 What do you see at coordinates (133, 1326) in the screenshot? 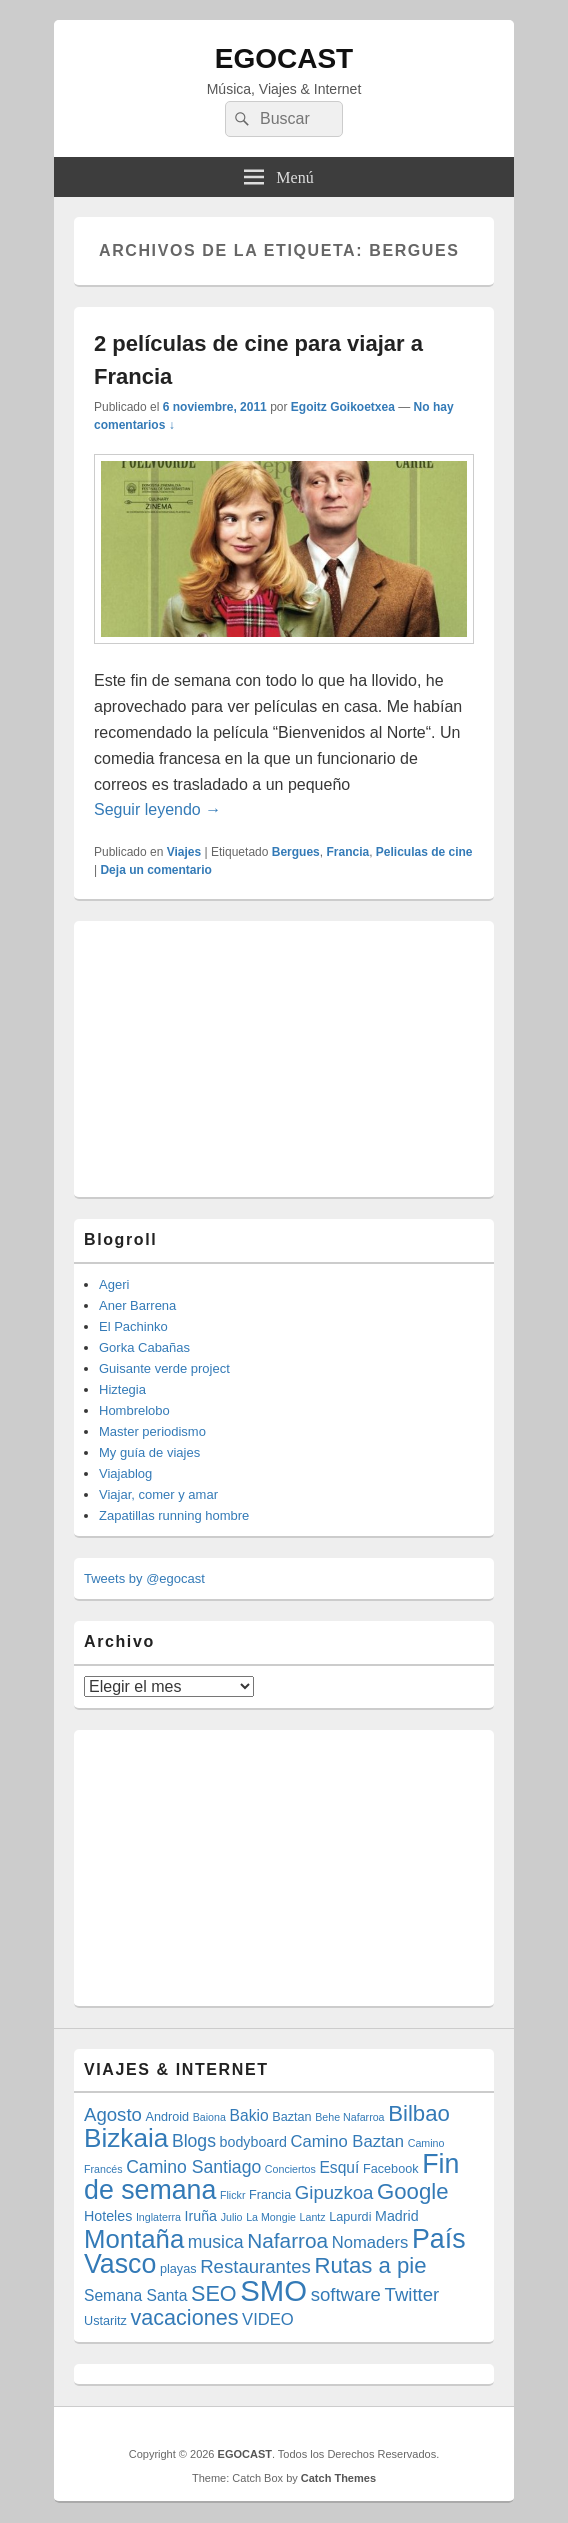
I see `El Pachinko` at bounding box center [133, 1326].